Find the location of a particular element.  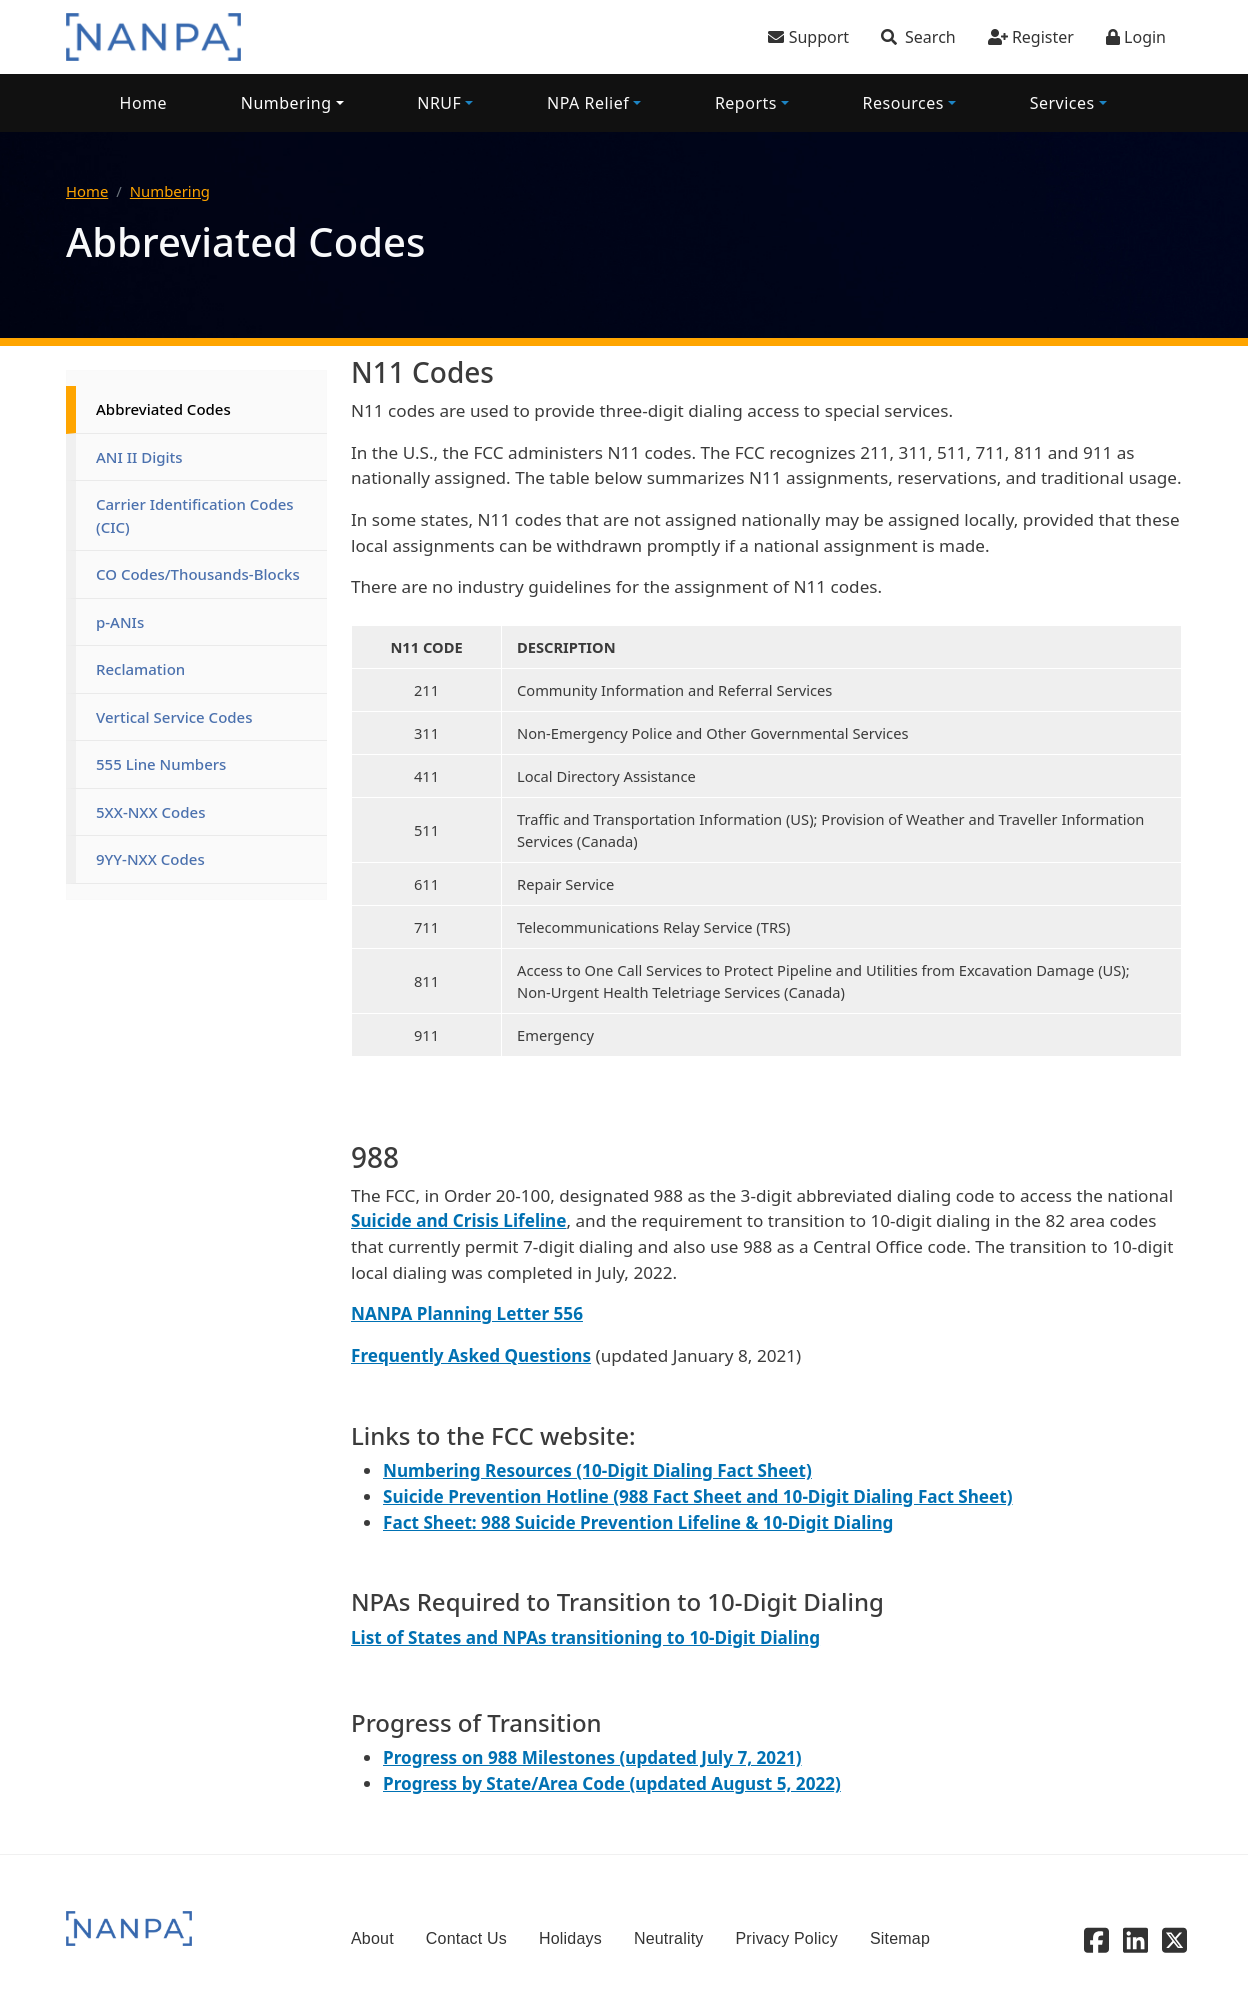

About is located at coordinates (372, 1938).